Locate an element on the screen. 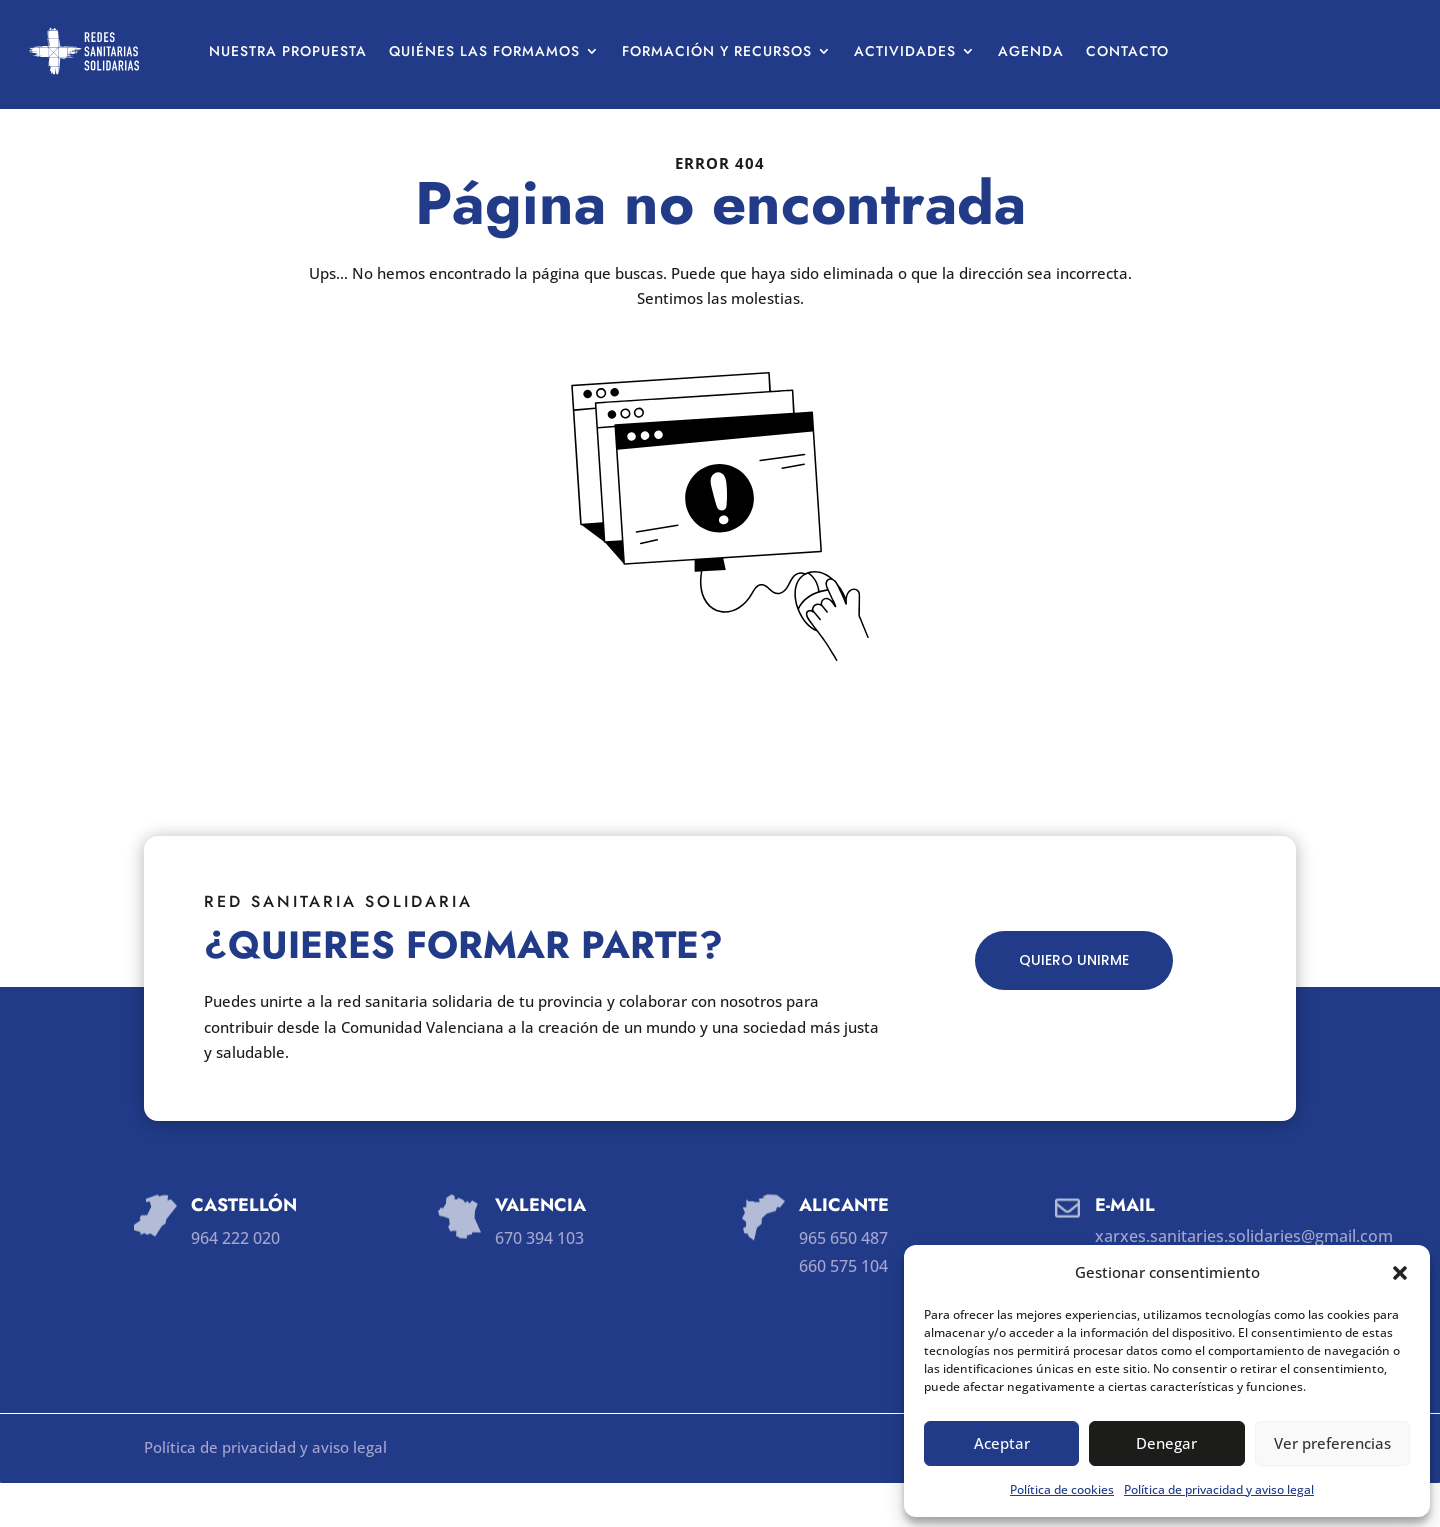 This screenshot has height=1527, width=1440. 965 650 487 is located at coordinates (843, 1282).